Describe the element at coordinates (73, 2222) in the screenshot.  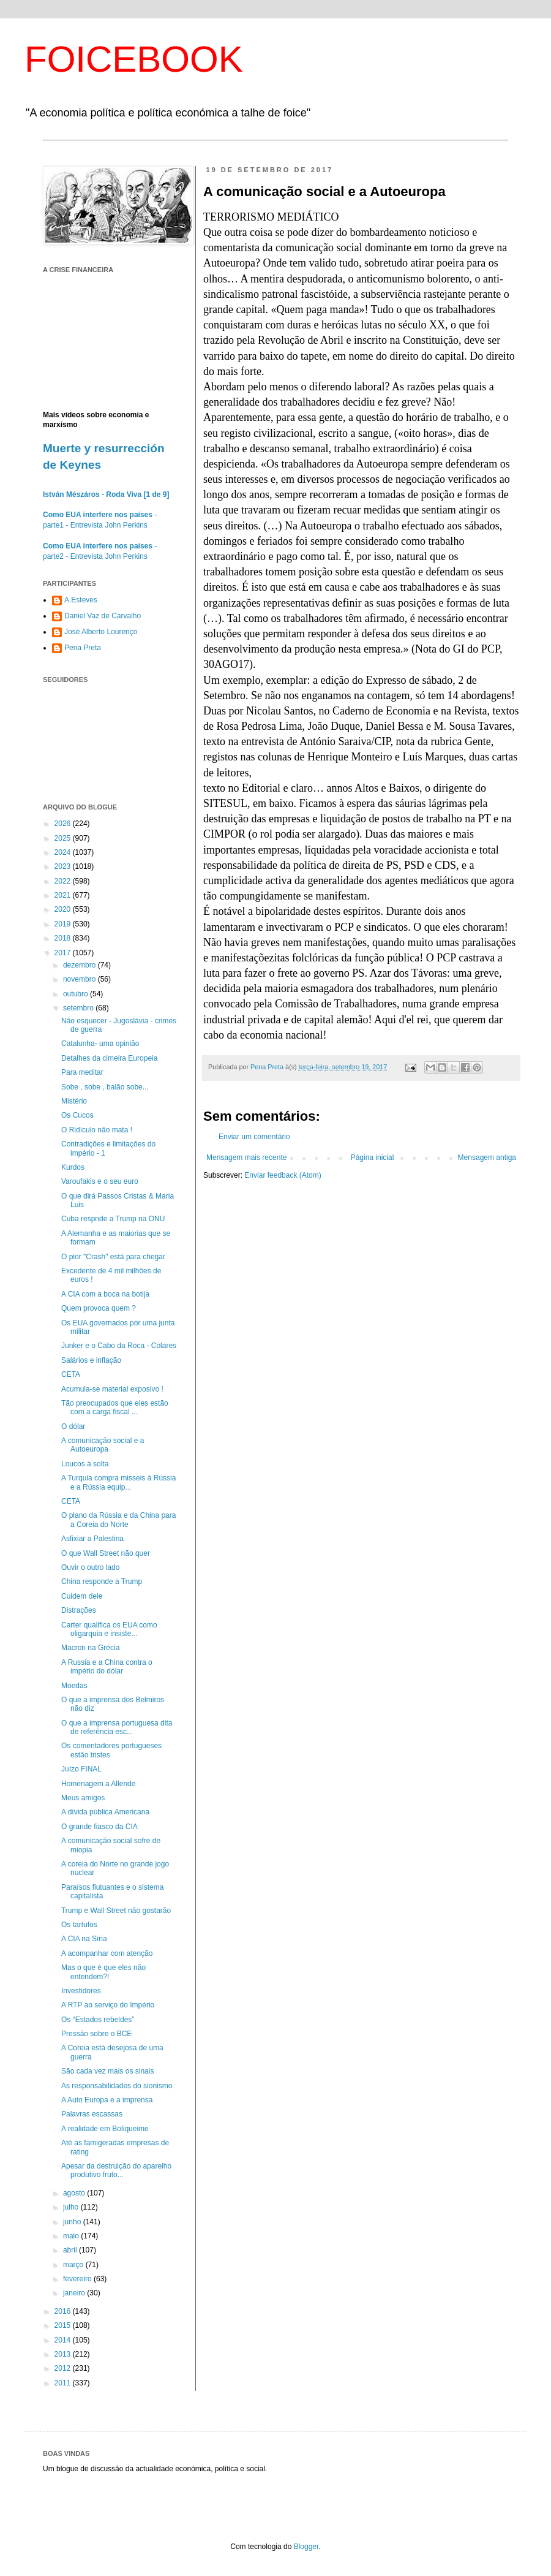
I see `junho` at that location.